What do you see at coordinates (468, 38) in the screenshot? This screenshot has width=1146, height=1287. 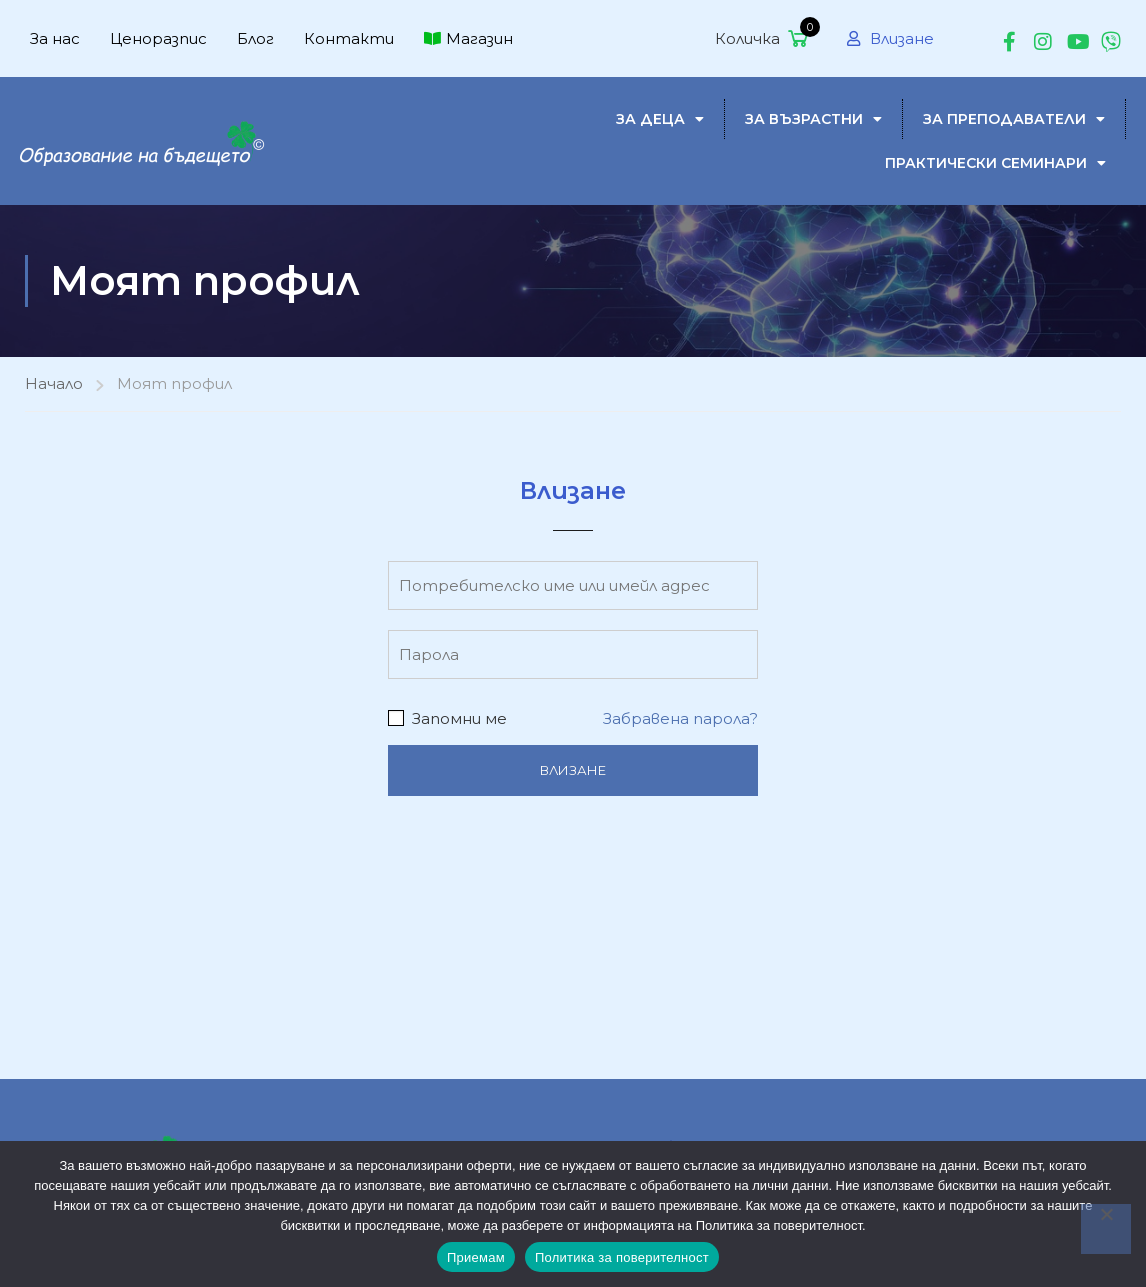 I see `Магазин` at bounding box center [468, 38].